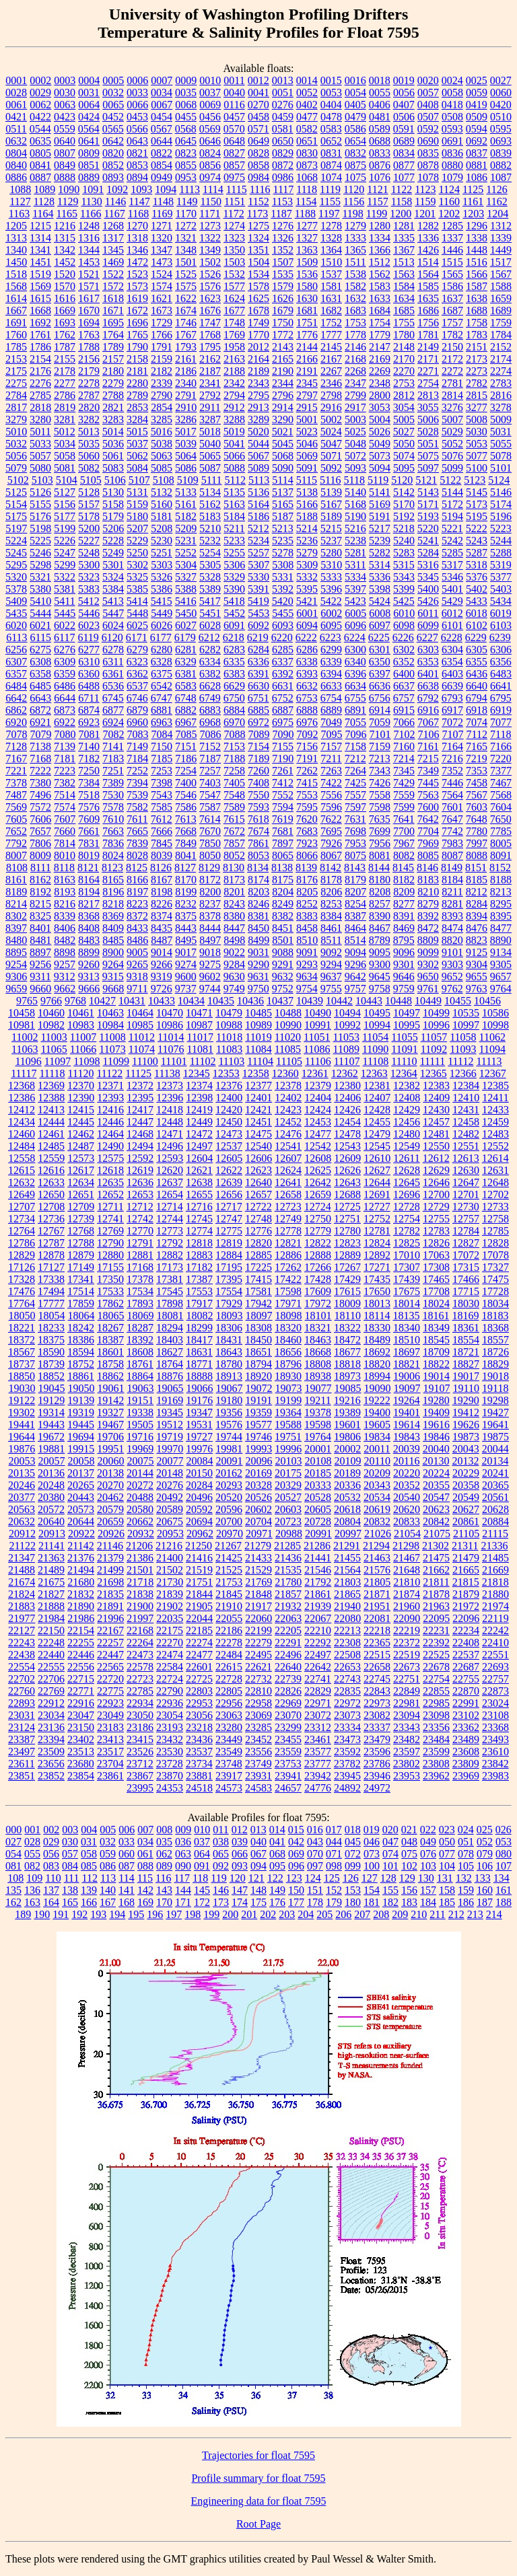  What do you see at coordinates (379, 274) in the screenshot?
I see `1562` at bounding box center [379, 274].